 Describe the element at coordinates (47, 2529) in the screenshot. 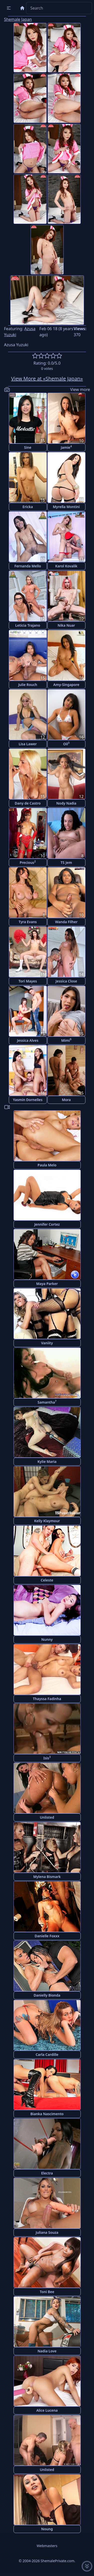

I see `Noung` at that location.